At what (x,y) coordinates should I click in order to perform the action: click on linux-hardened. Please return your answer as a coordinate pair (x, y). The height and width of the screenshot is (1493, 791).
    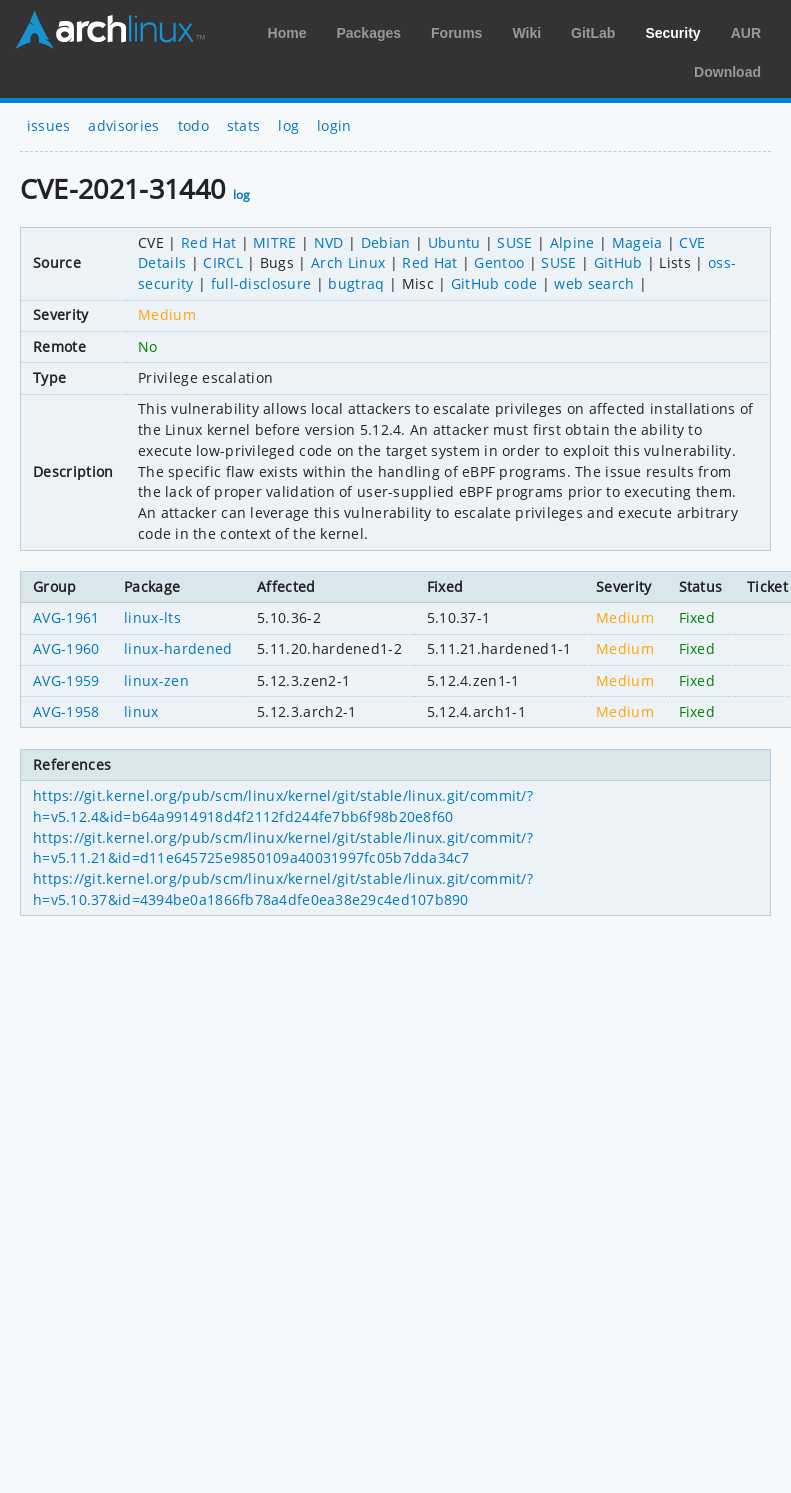
    Looking at the image, I should click on (178, 648).